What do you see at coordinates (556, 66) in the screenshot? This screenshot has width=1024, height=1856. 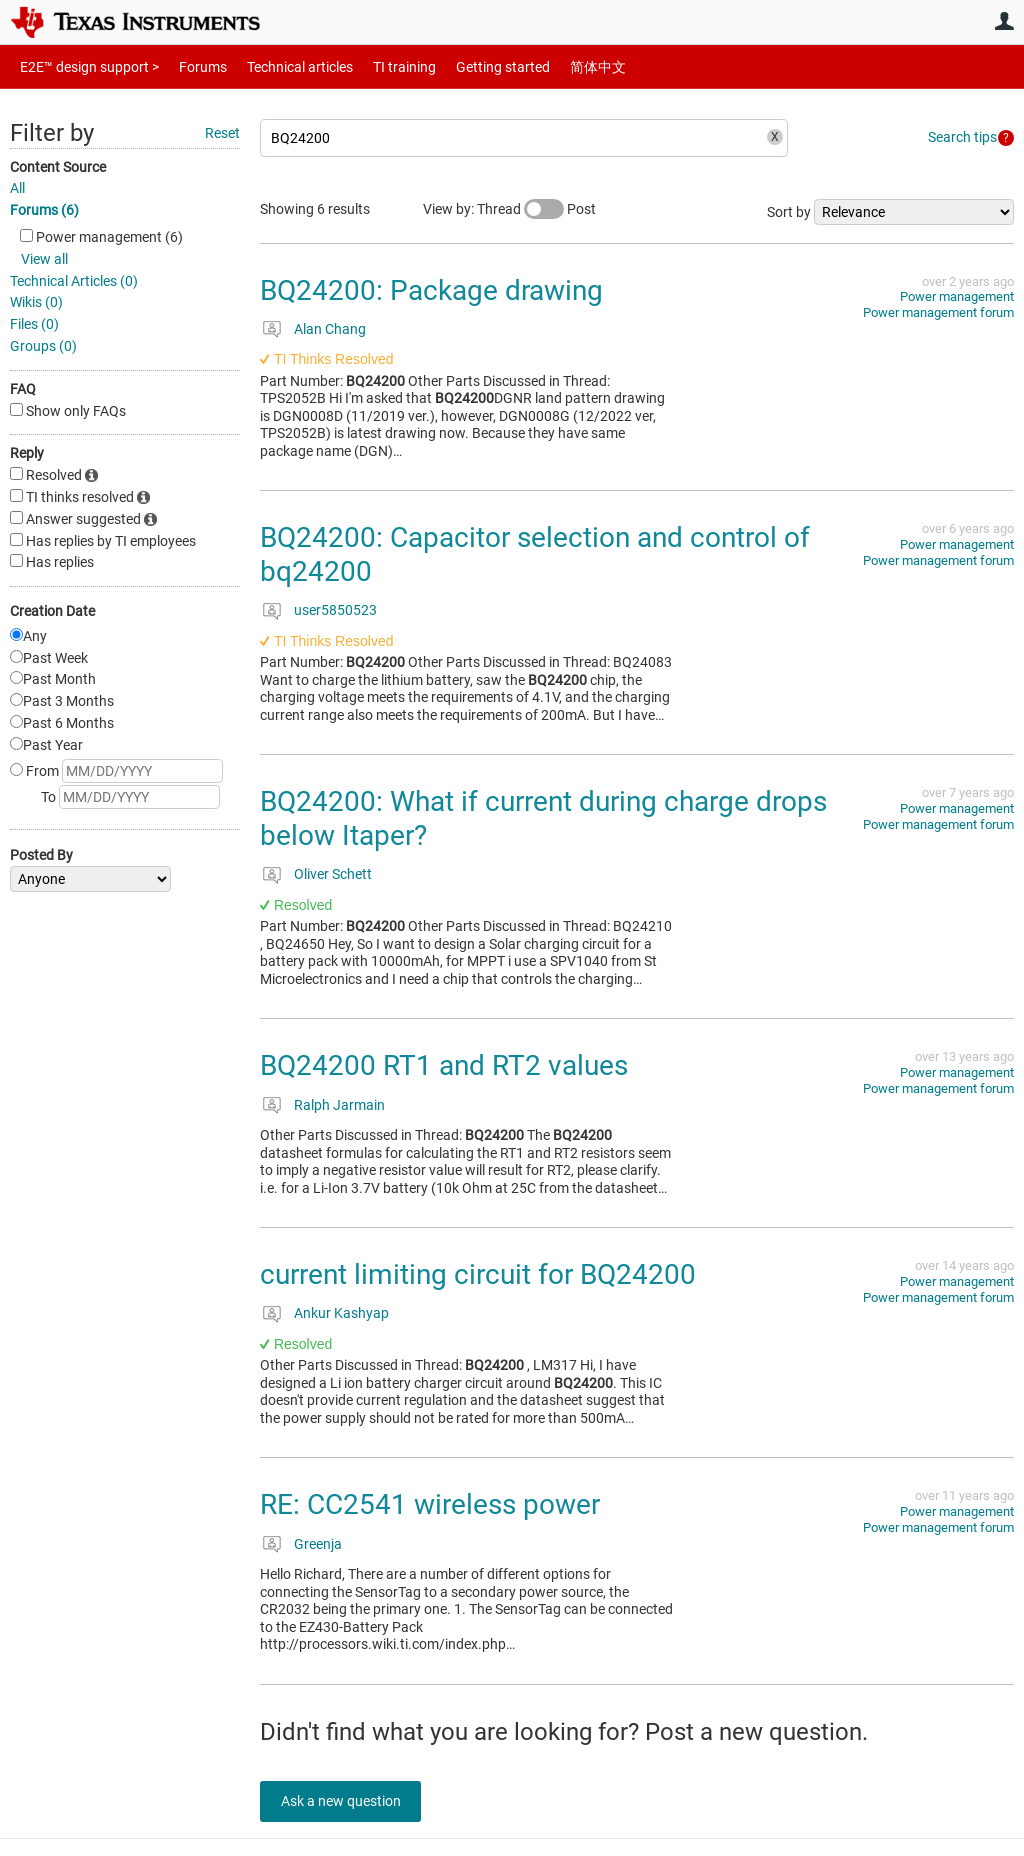 I see `简体中文` at bounding box center [556, 66].